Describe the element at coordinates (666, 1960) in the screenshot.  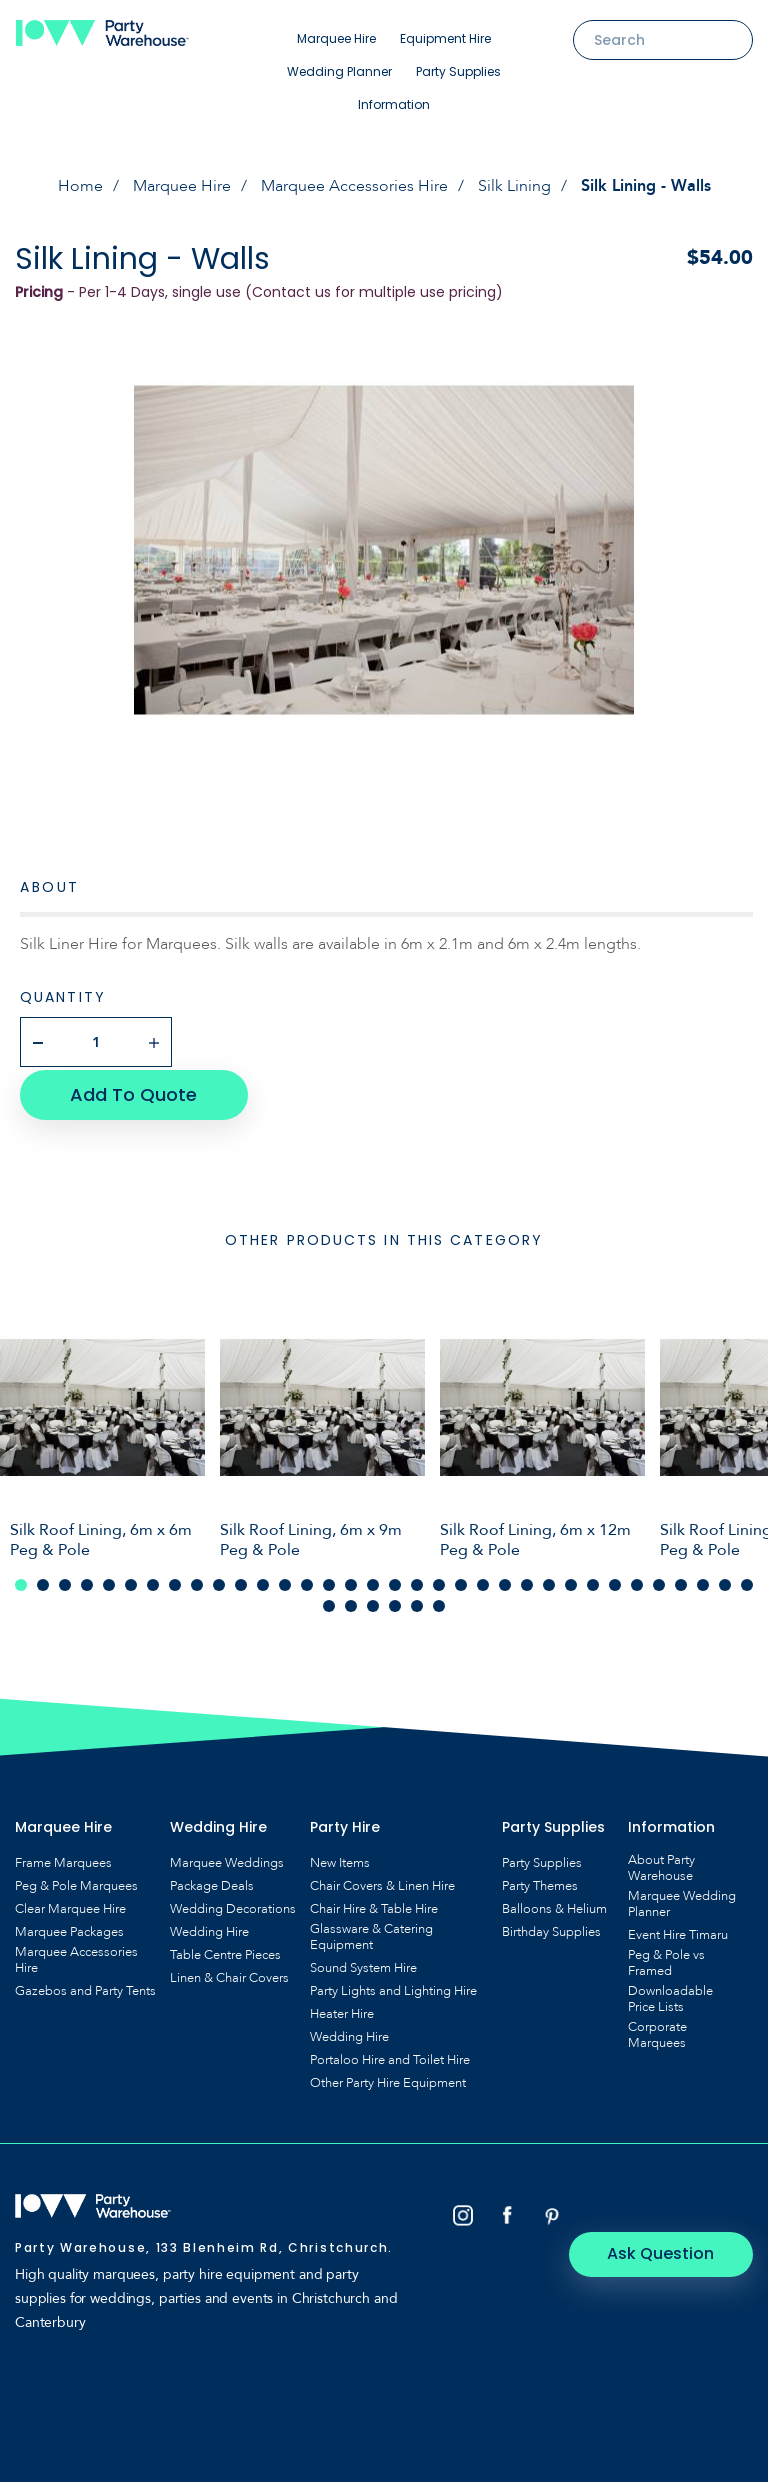
I see `Peg & Pole vs Framed` at that location.